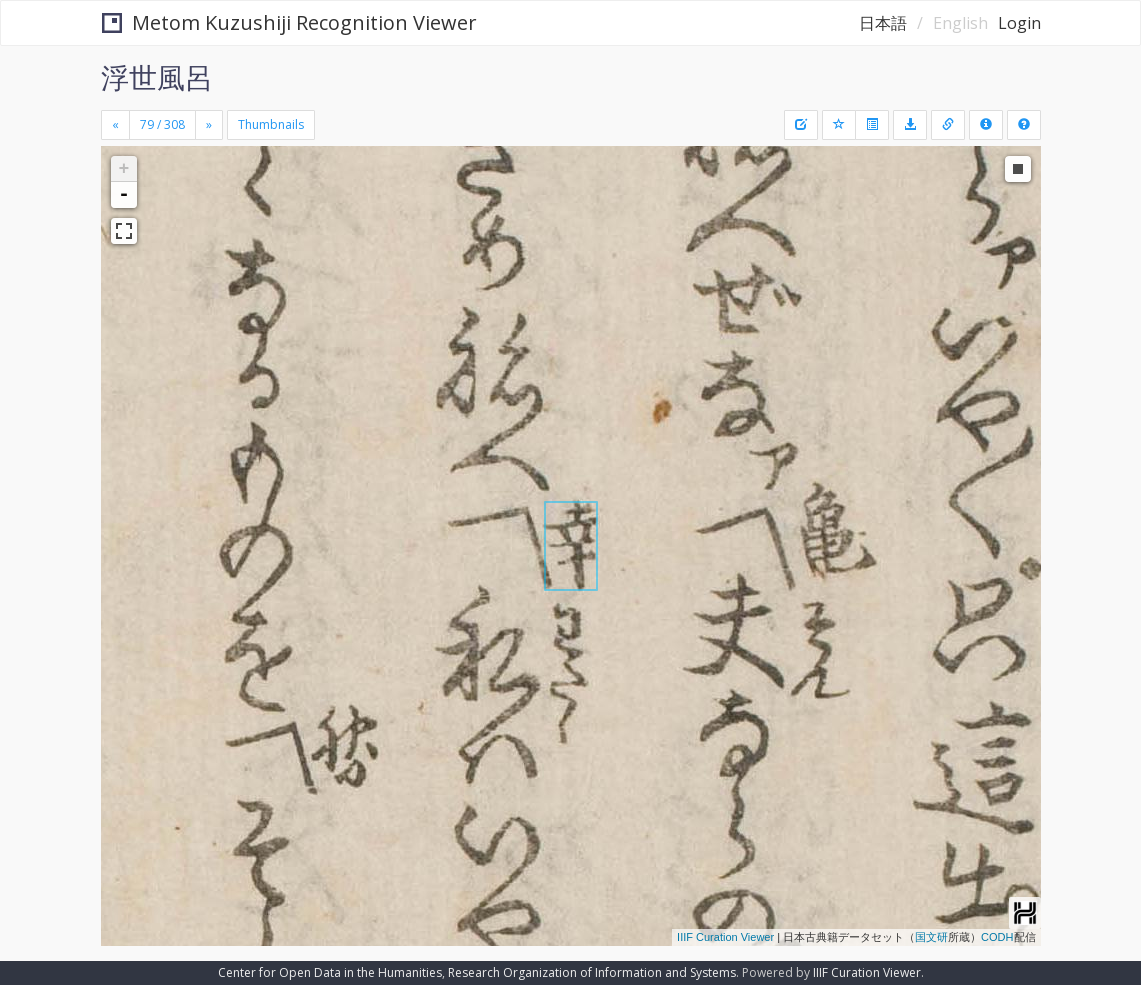  I want to click on 国文研, so click(931, 937).